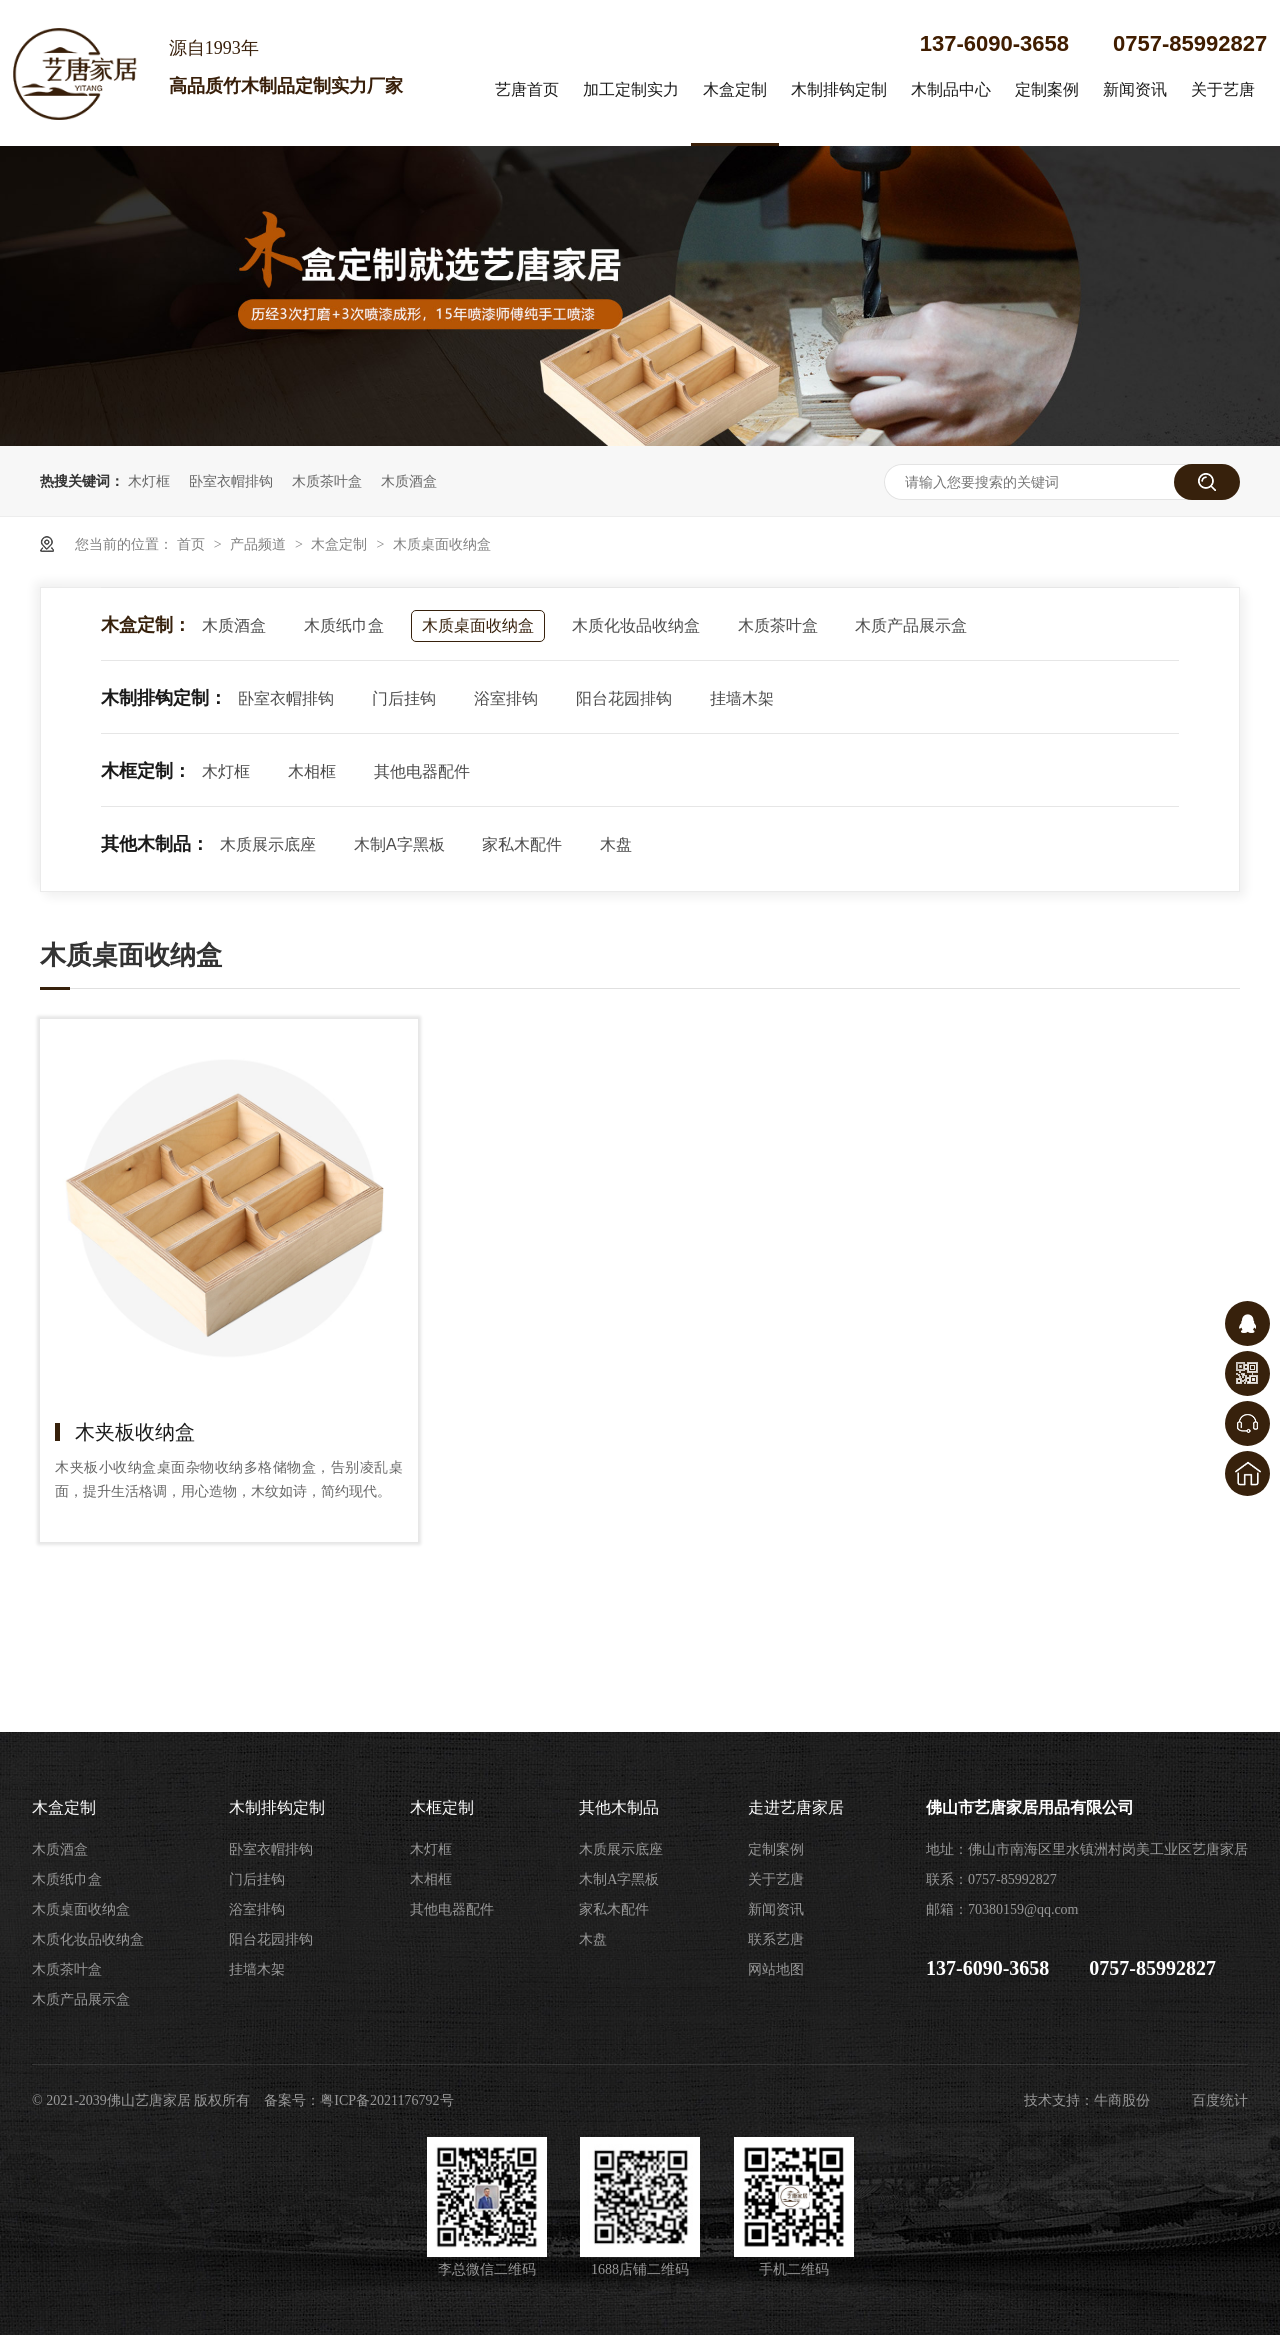  What do you see at coordinates (506, 698) in the screenshot?
I see `浴室排钩` at bounding box center [506, 698].